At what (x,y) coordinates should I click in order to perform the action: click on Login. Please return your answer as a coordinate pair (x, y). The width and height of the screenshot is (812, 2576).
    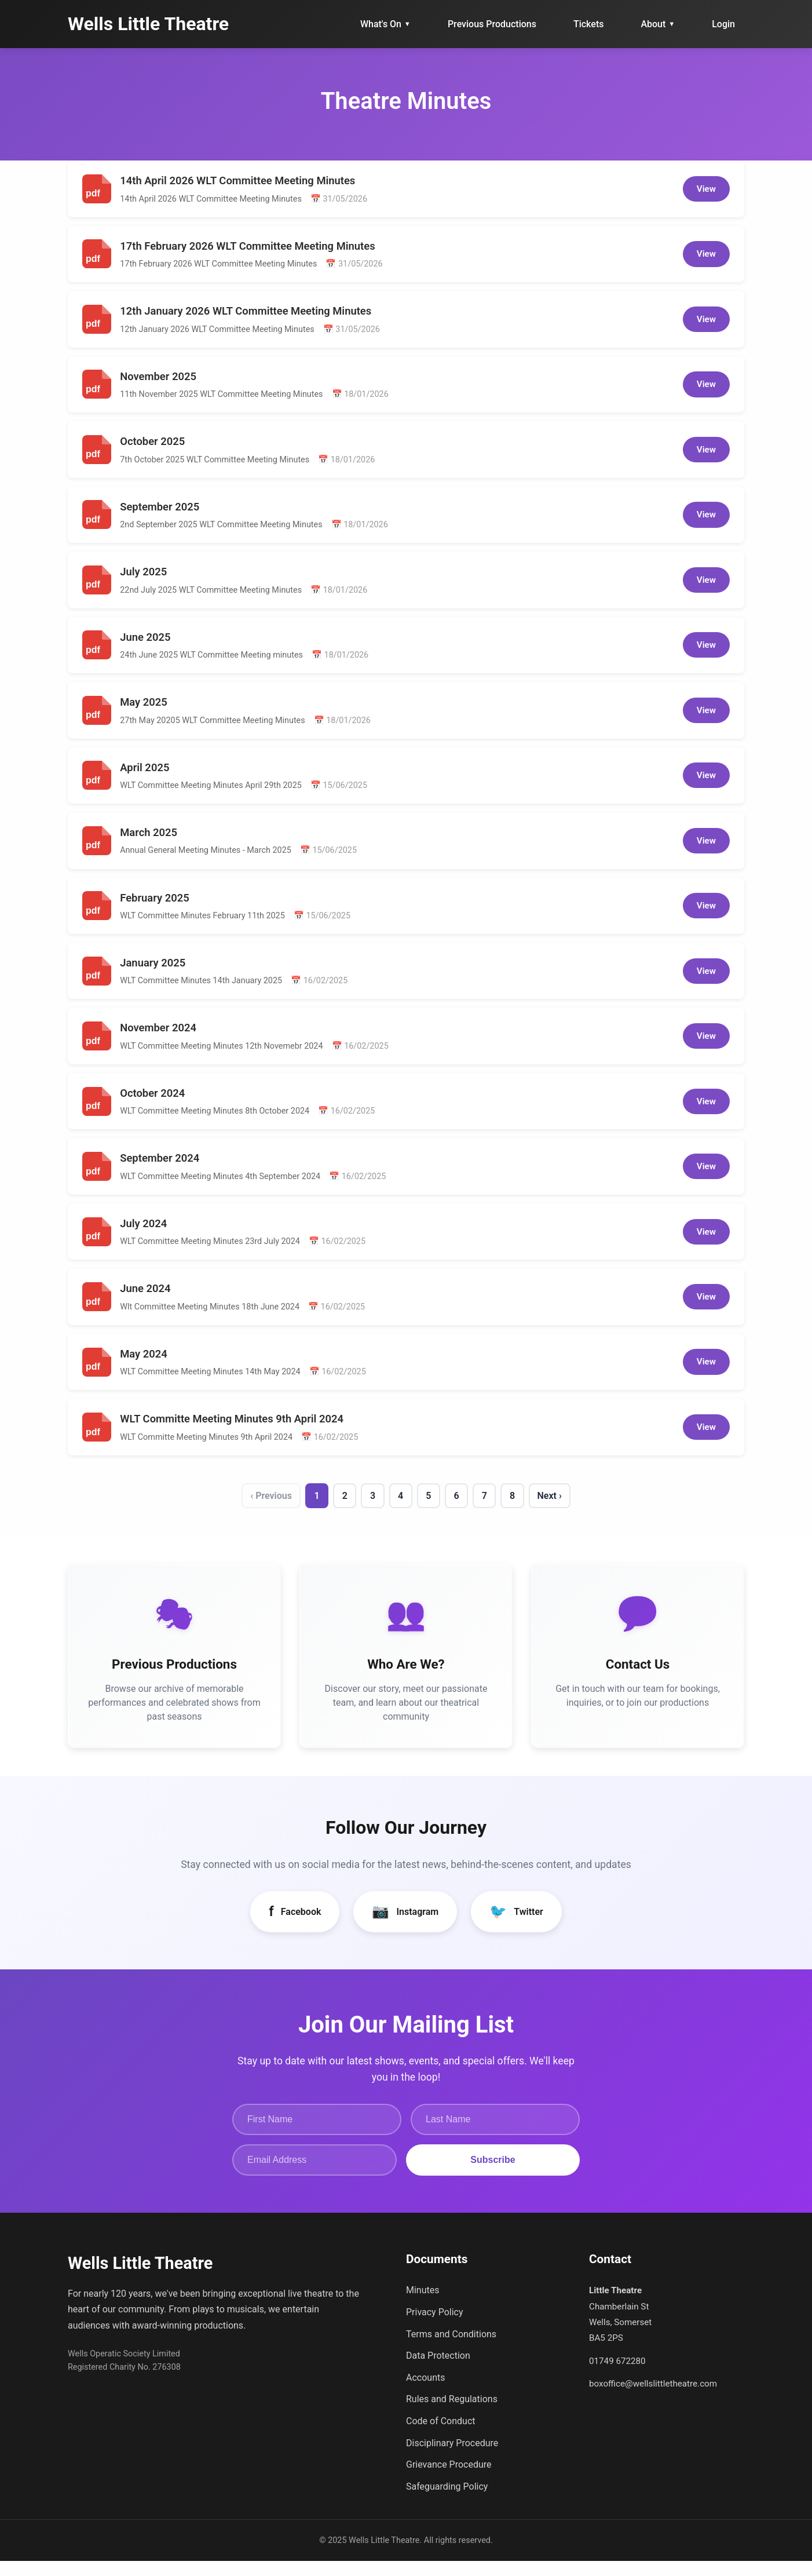
    Looking at the image, I should click on (723, 24).